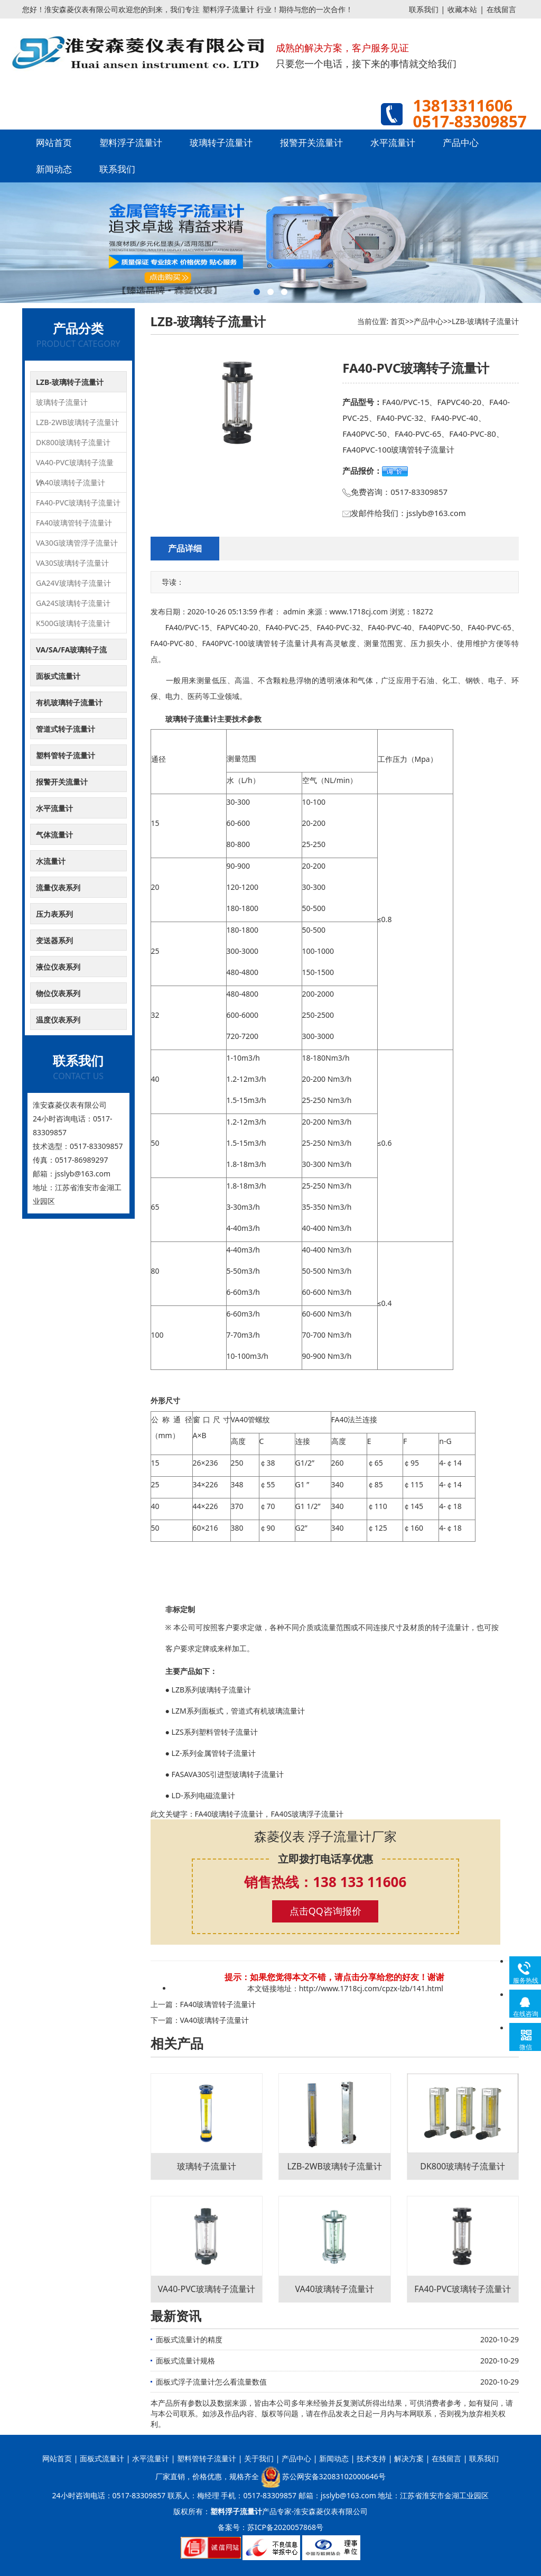 The image size is (541, 2576). What do you see at coordinates (65, 729) in the screenshot?
I see `管道式转子流量计` at bounding box center [65, 729].